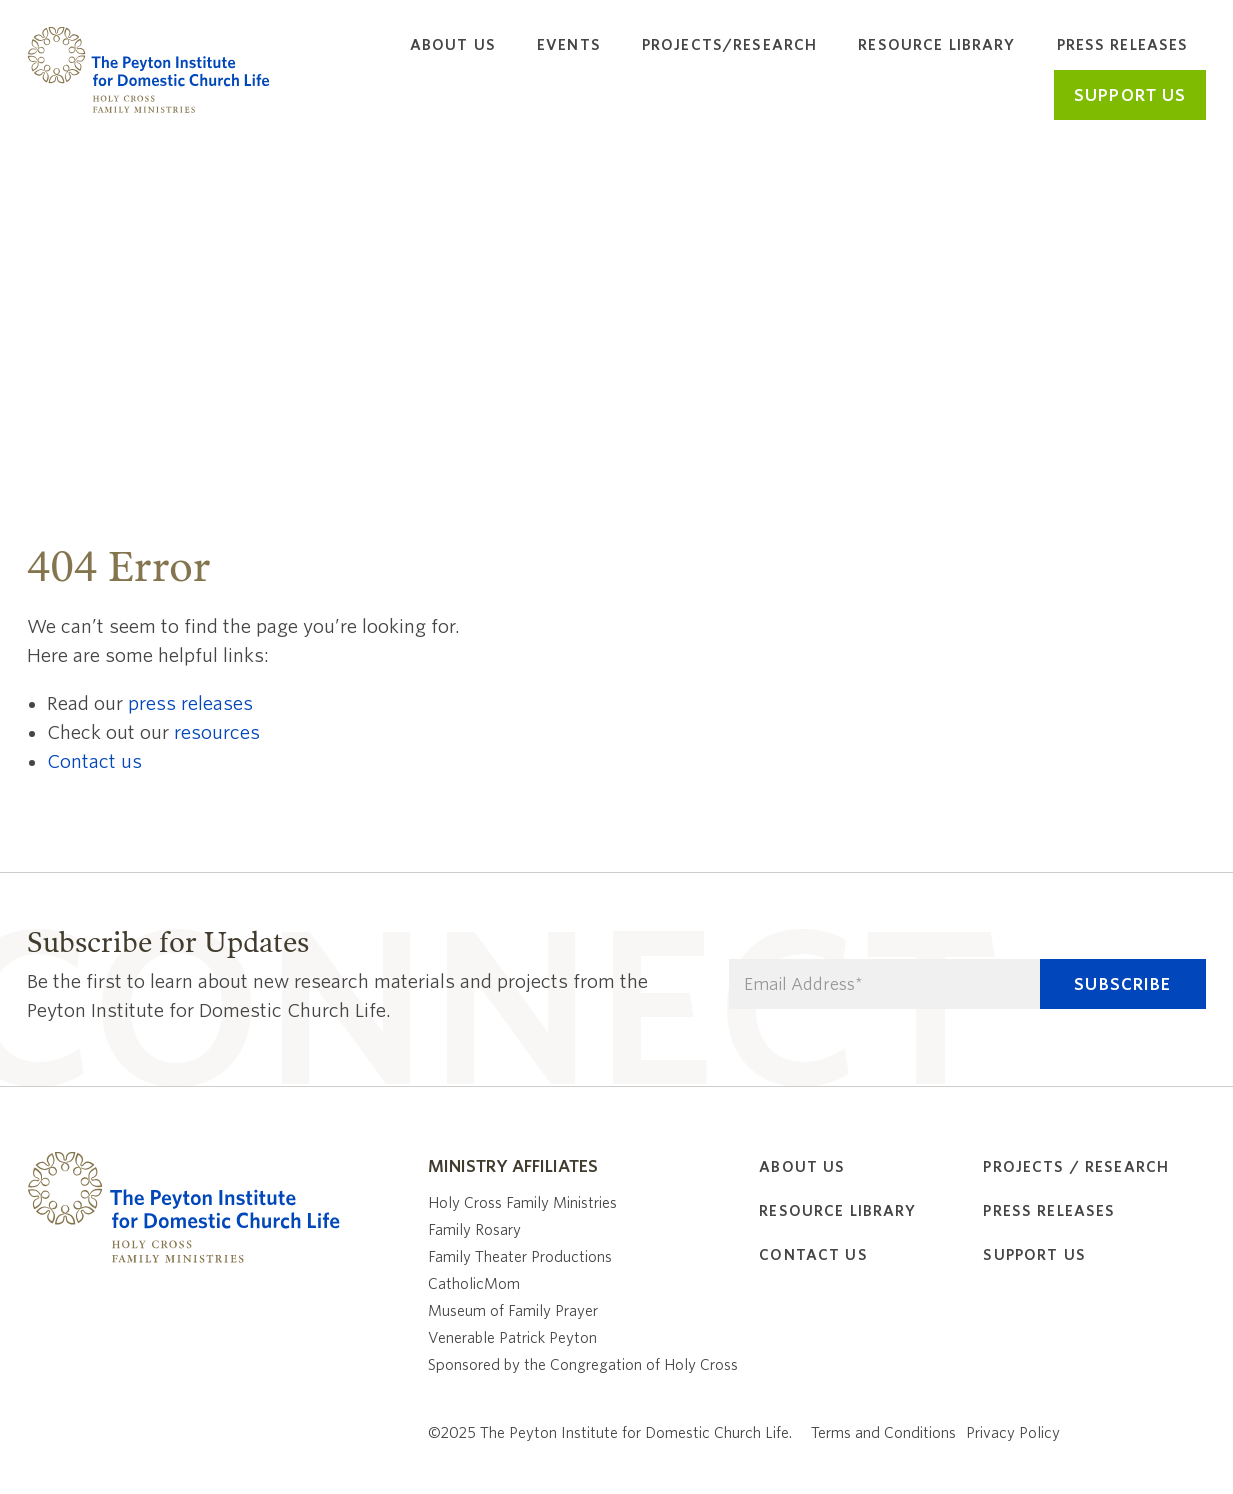  What do you see at coordinates (474, 1284) in the screenshot?
I see `CatholicMom` at bounding box center [474, 1284].